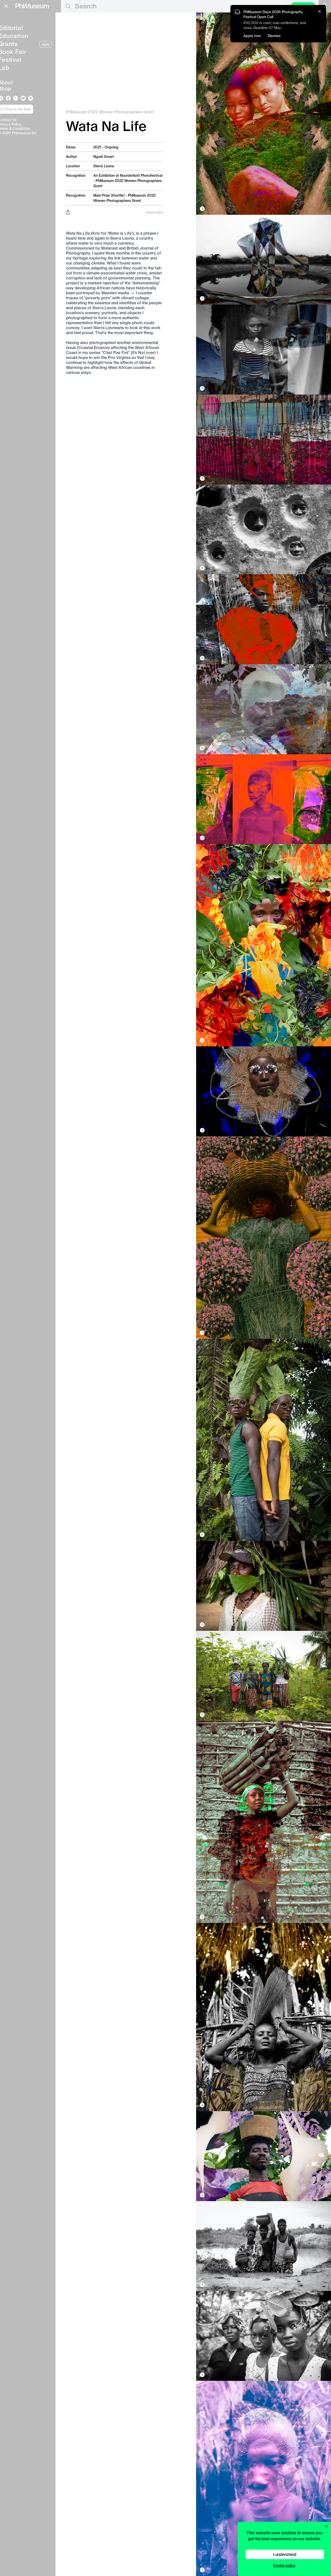  Describe the element at coordinates (18, 51) in the screenshot. I see `Book Fair` at that location.